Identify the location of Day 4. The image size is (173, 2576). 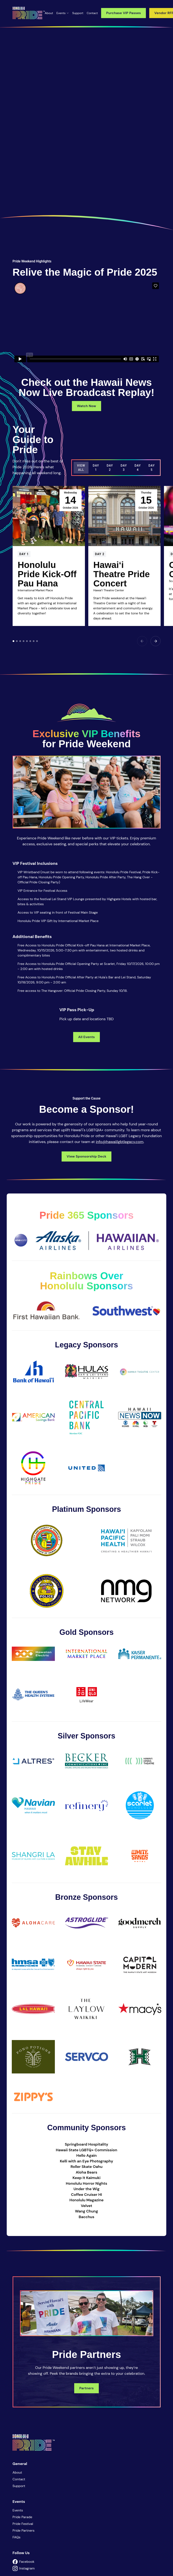
(138, 467).